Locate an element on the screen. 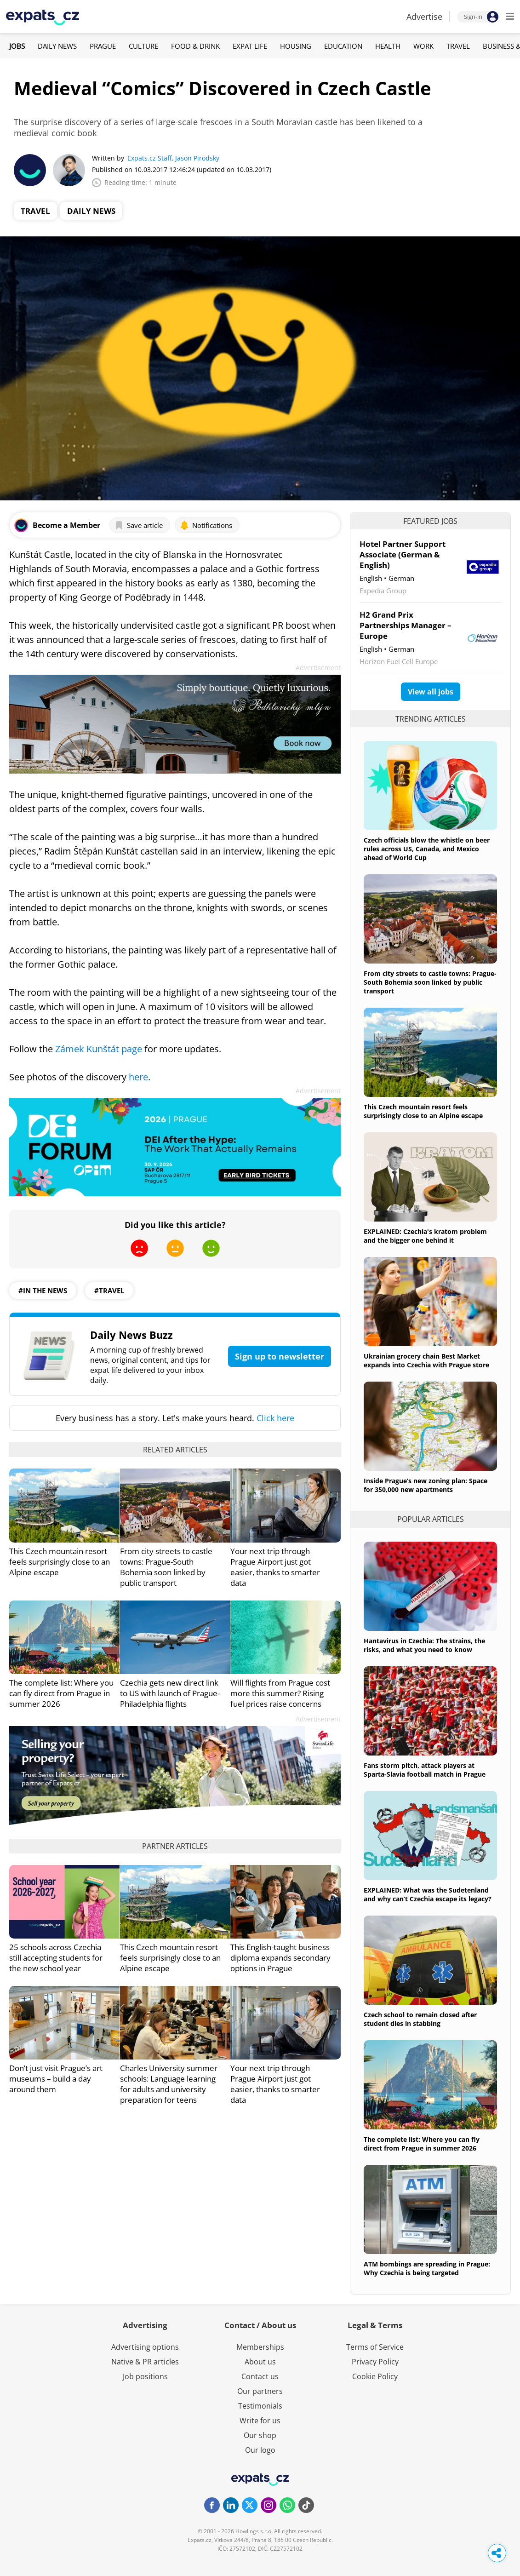 This screenshot has width=520, height=2576. This English-taught business diploma expands secondary options in Prague is located at coordinates (280, 1958).